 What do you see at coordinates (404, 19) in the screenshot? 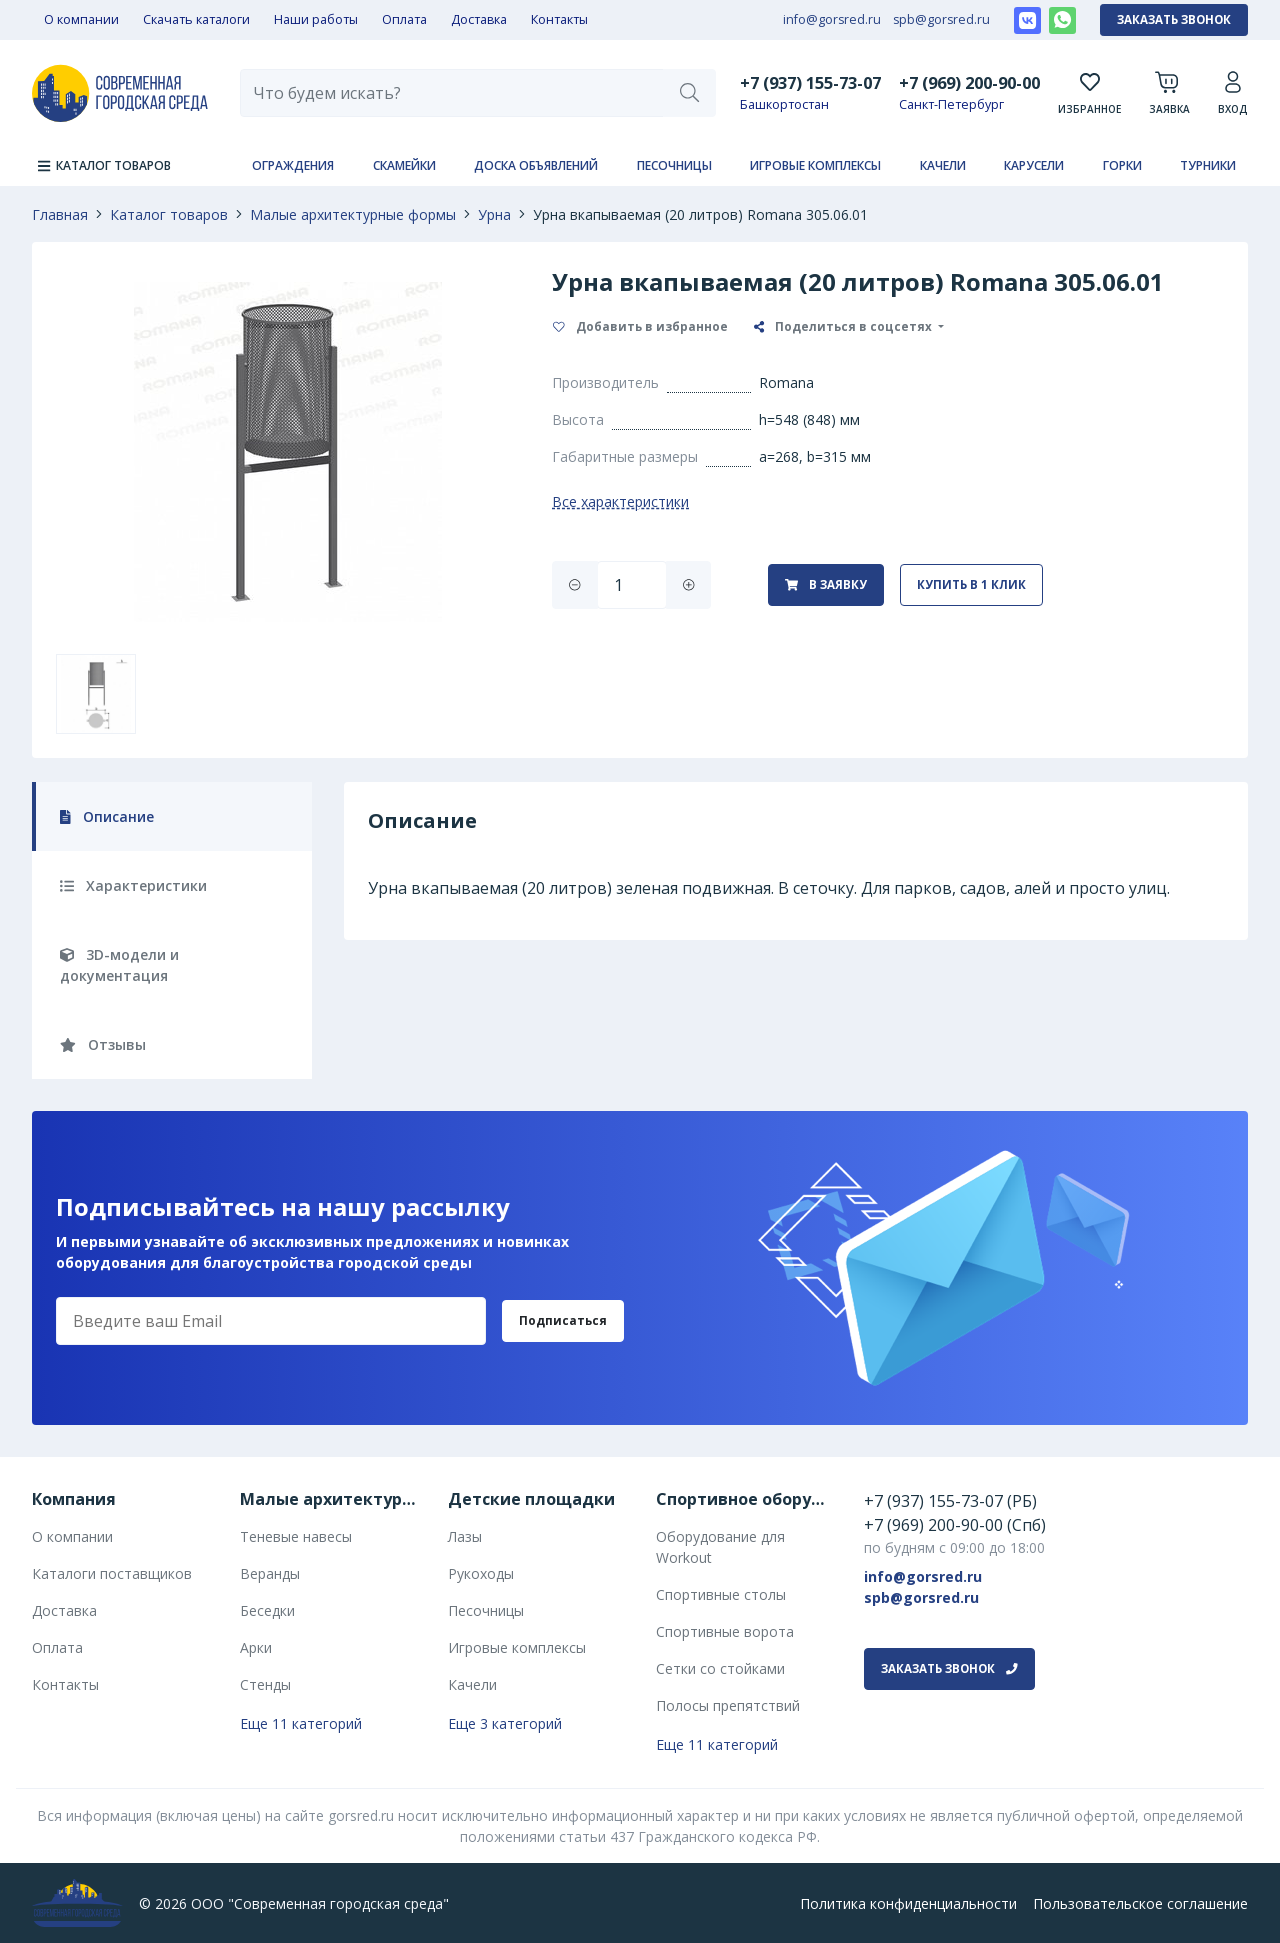
I see `Оплата` at bounding box center [404, 19].